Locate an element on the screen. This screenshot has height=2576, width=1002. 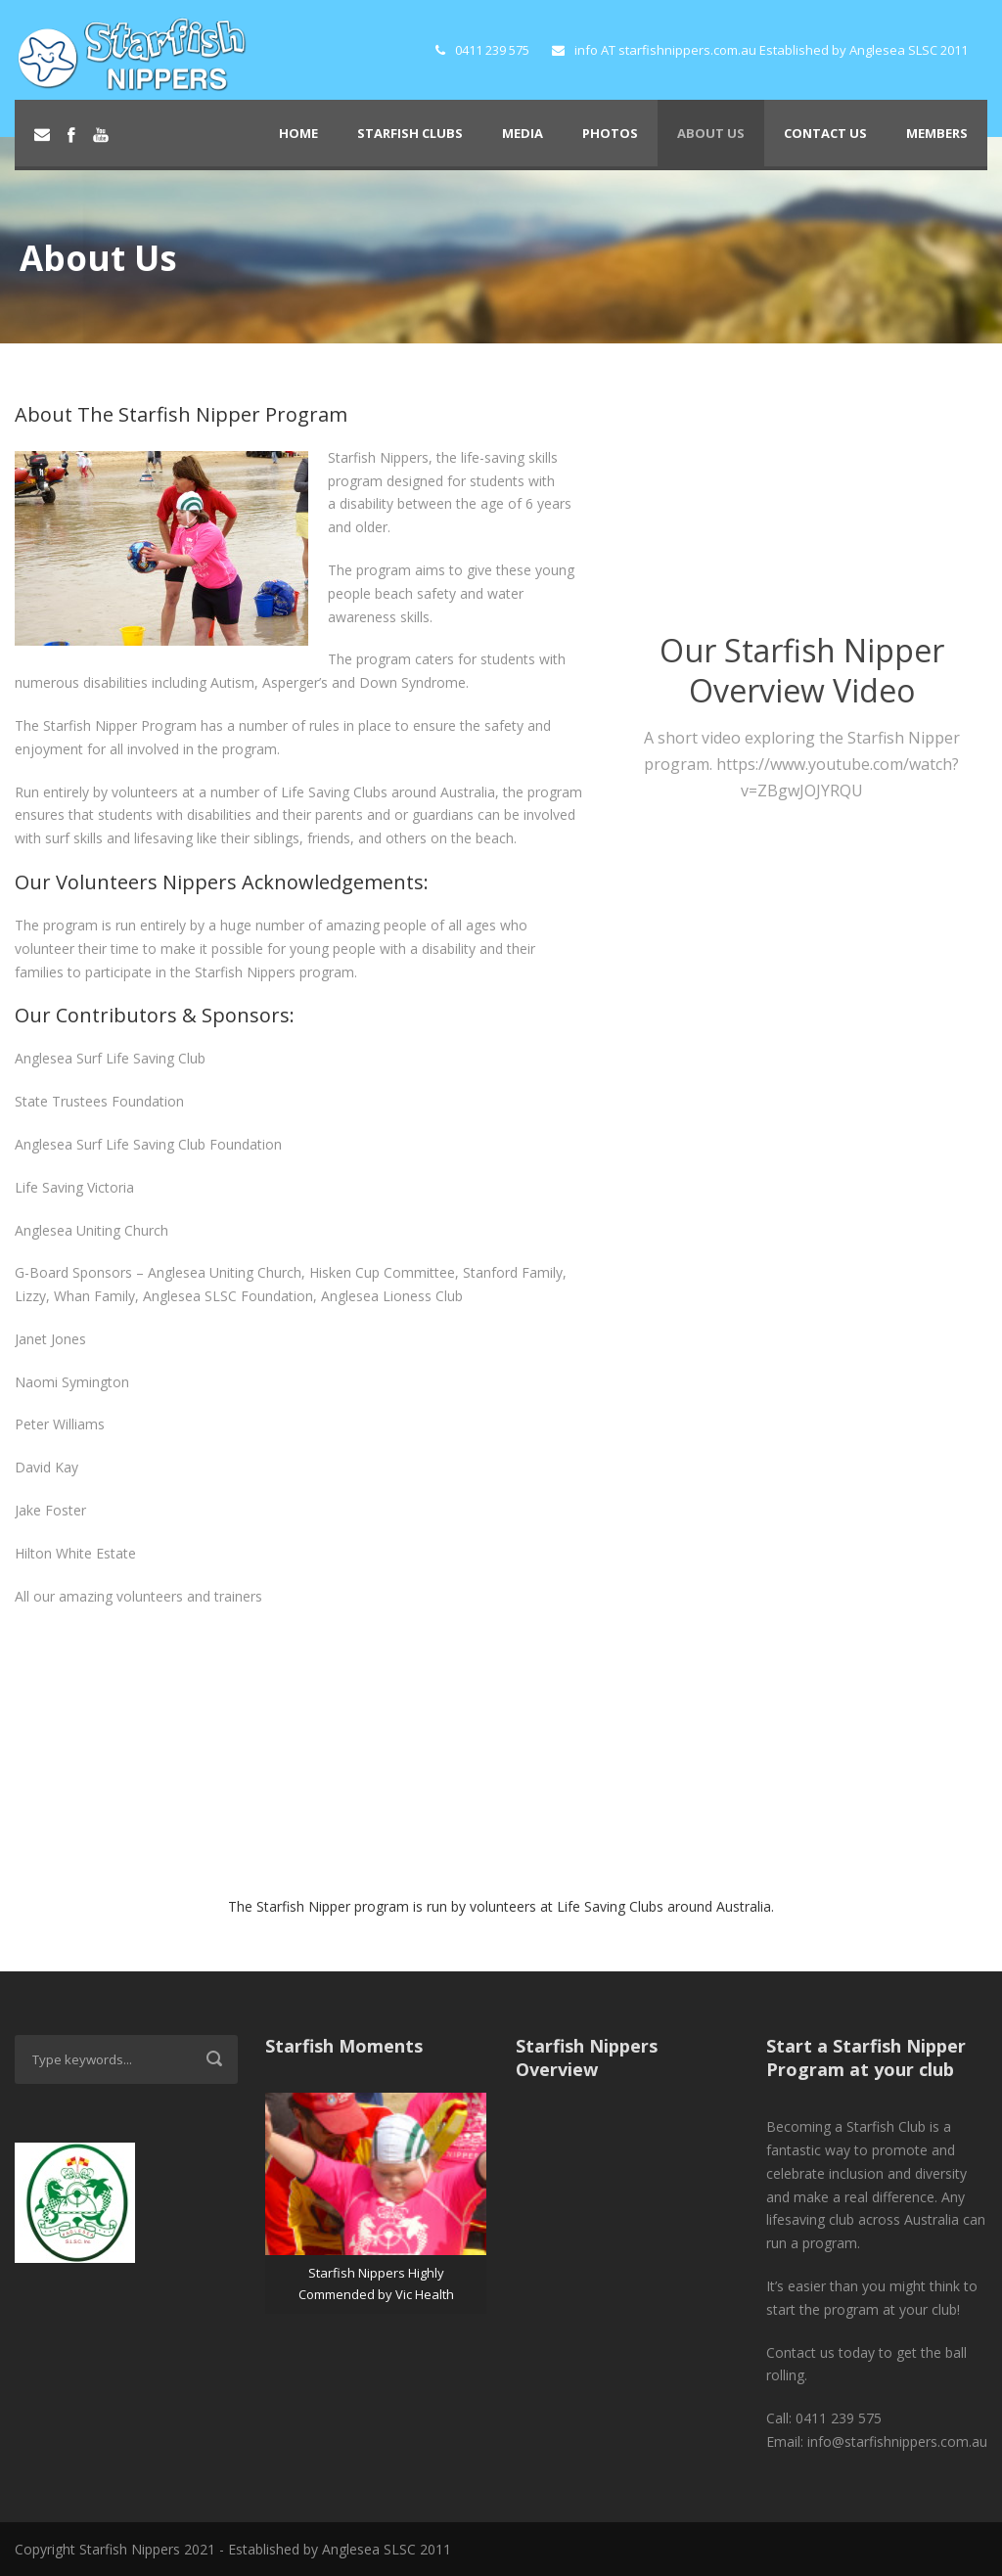
Photos is located at coordinates (610, 133).